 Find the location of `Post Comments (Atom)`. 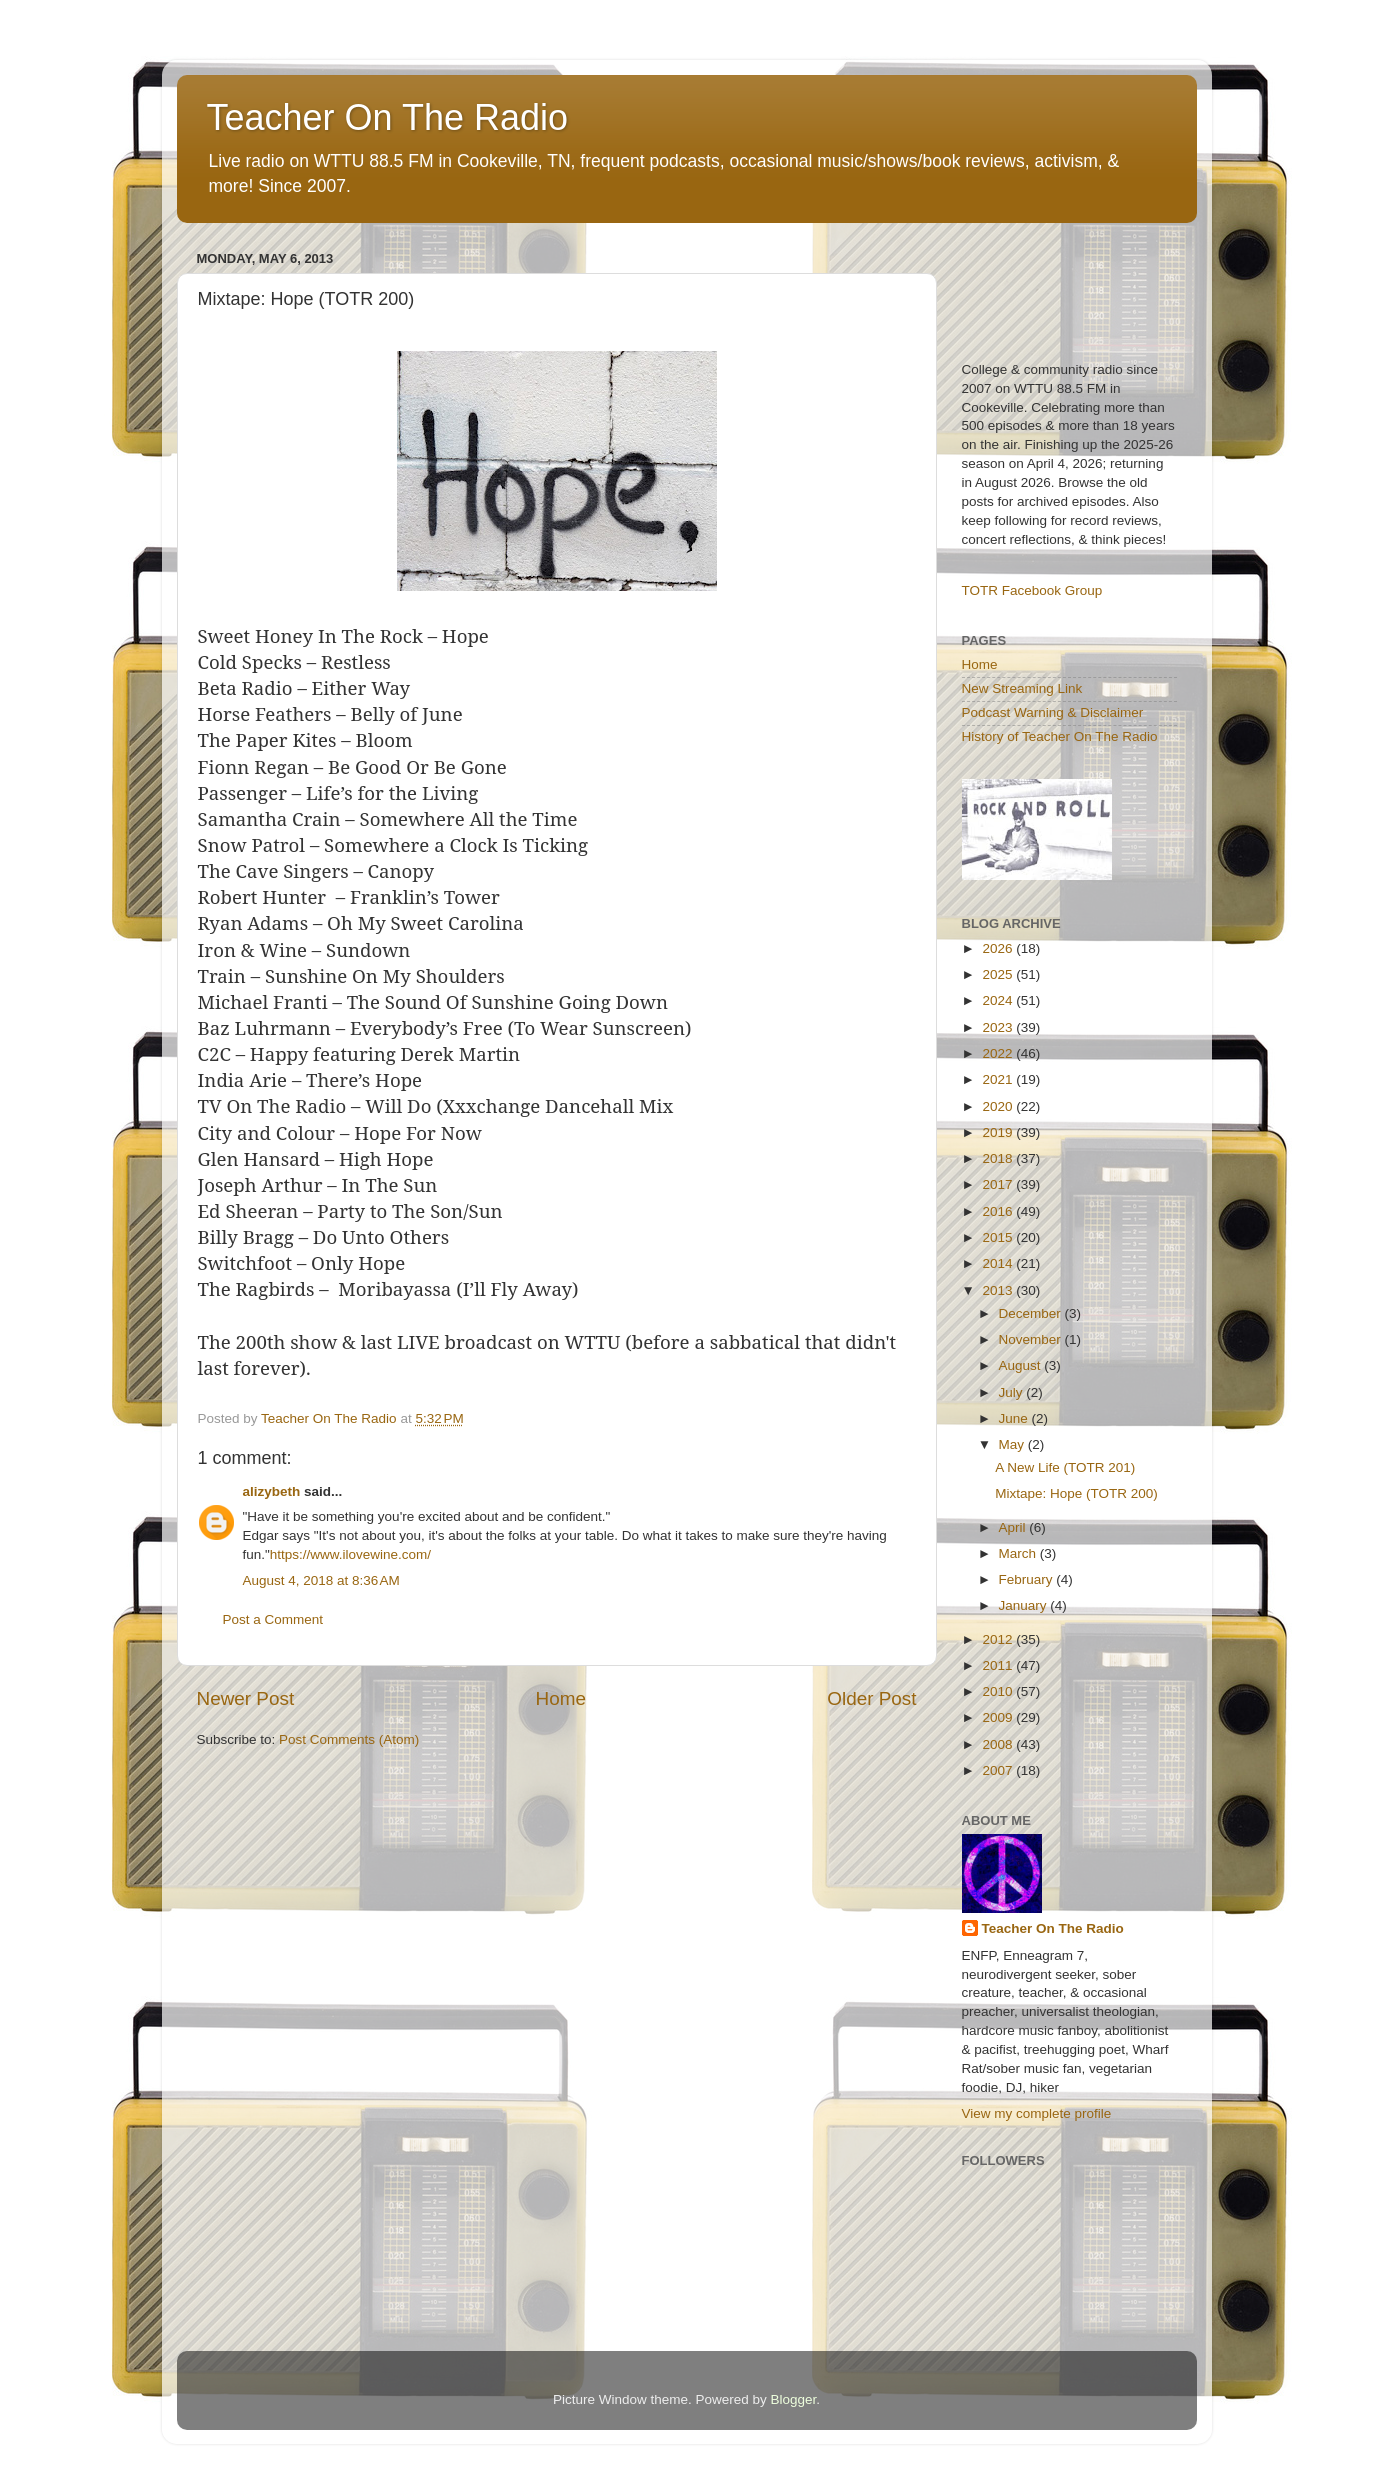

Post Comments (Atom) is located at coordinates (349, 1739).